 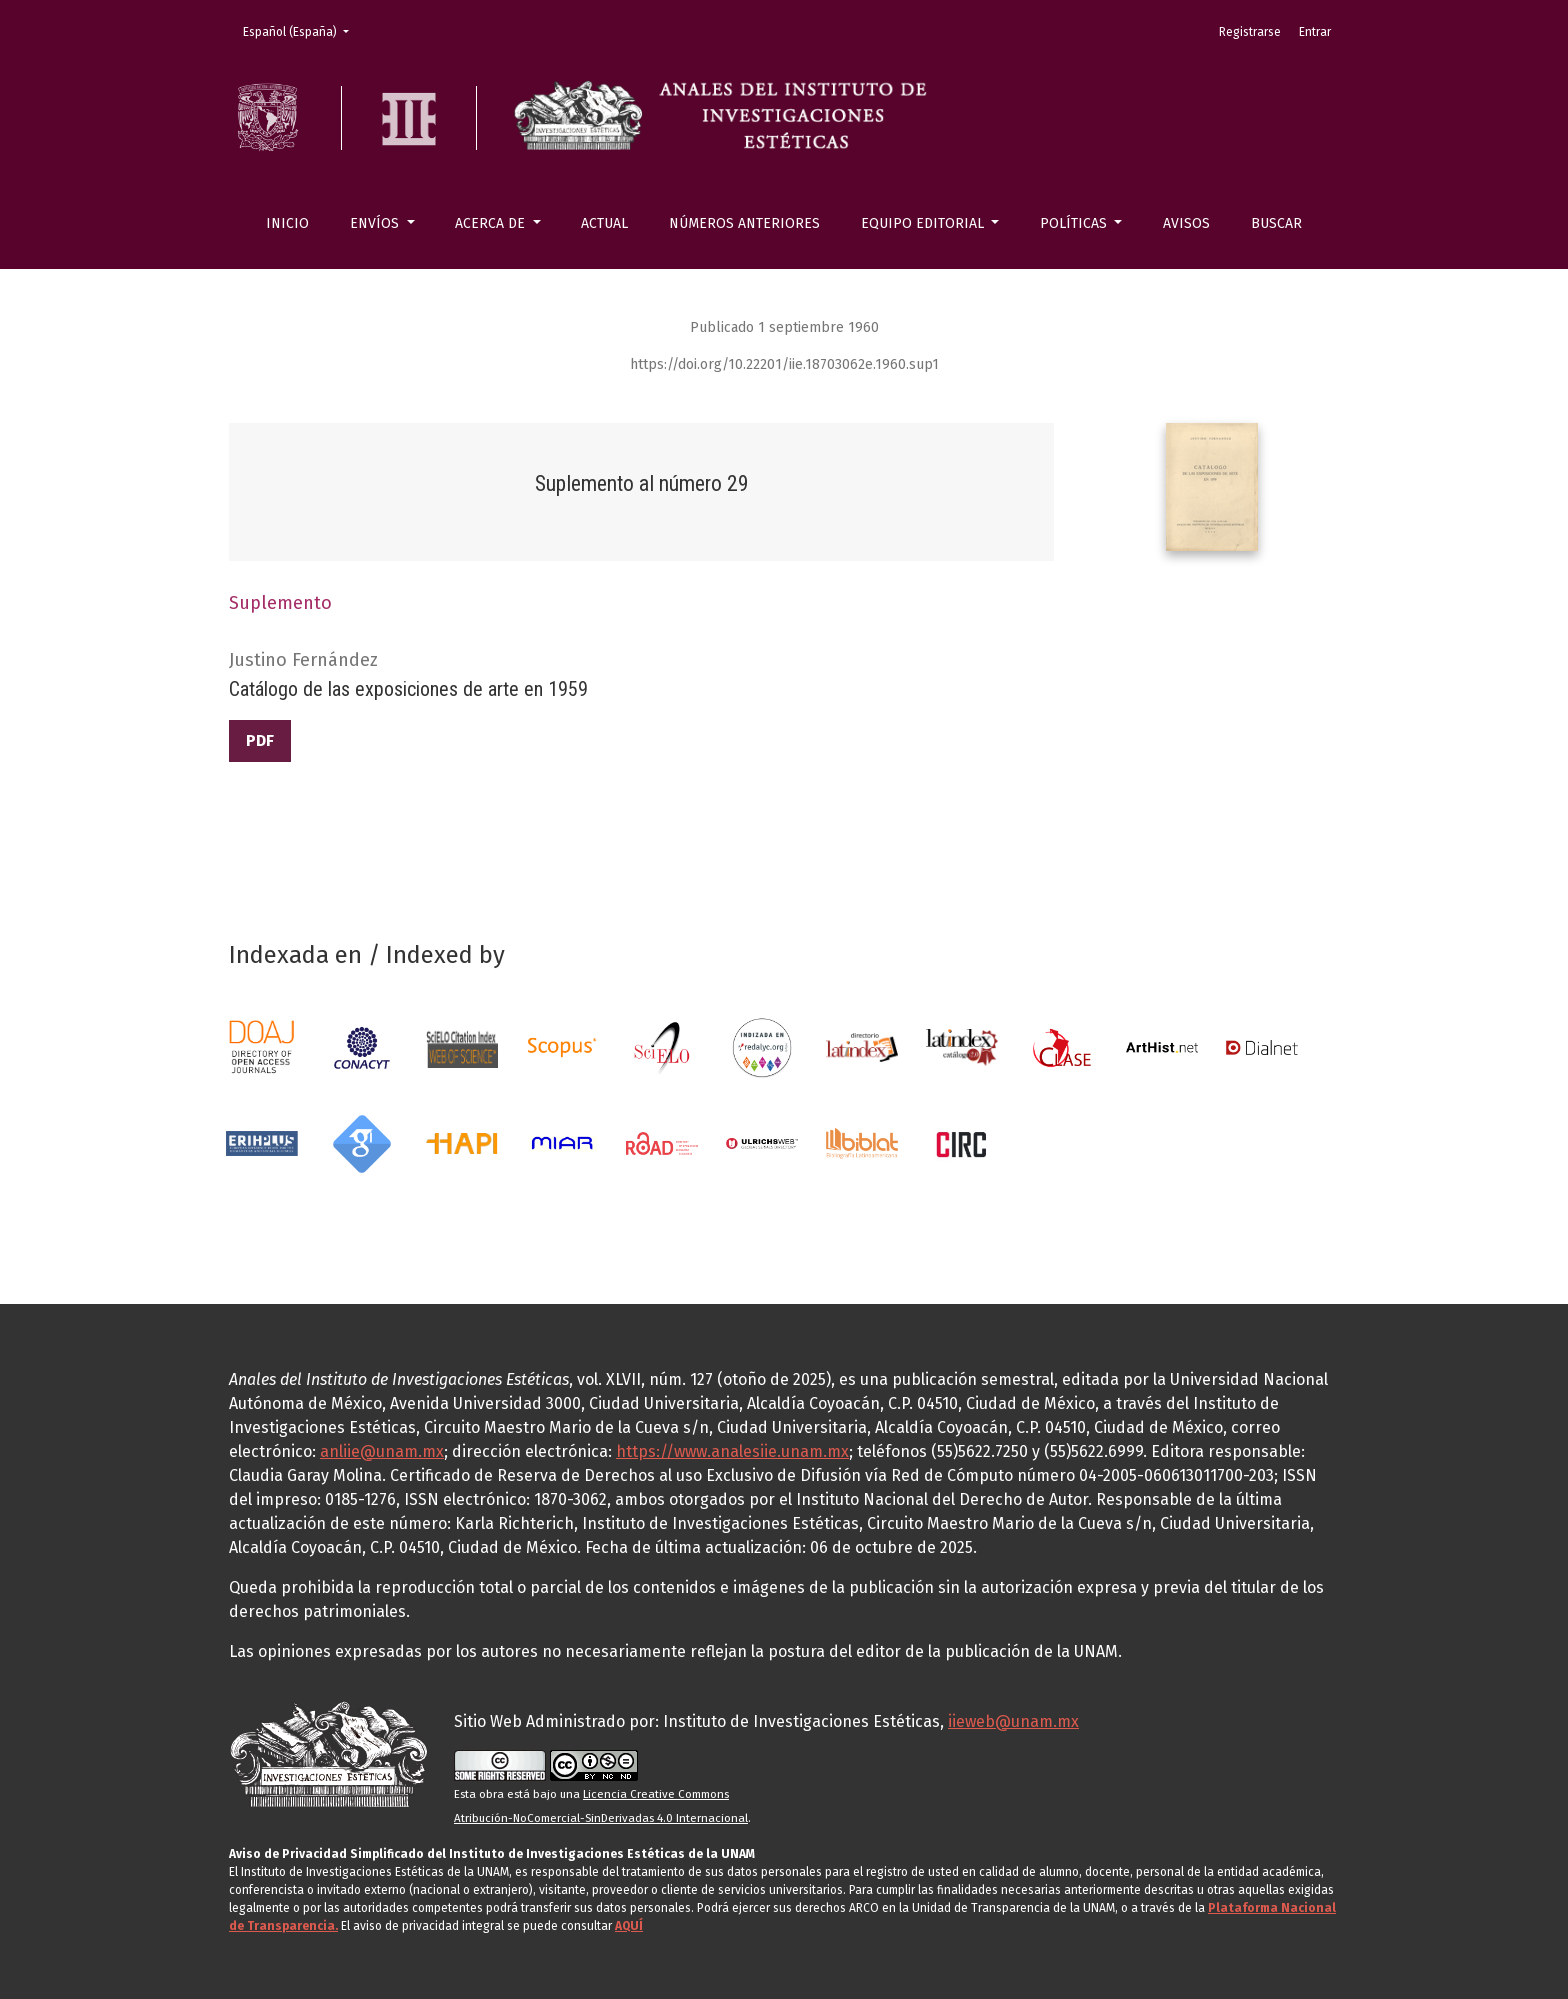 I want to click on Registrarse, so click(x=1250, y=32).